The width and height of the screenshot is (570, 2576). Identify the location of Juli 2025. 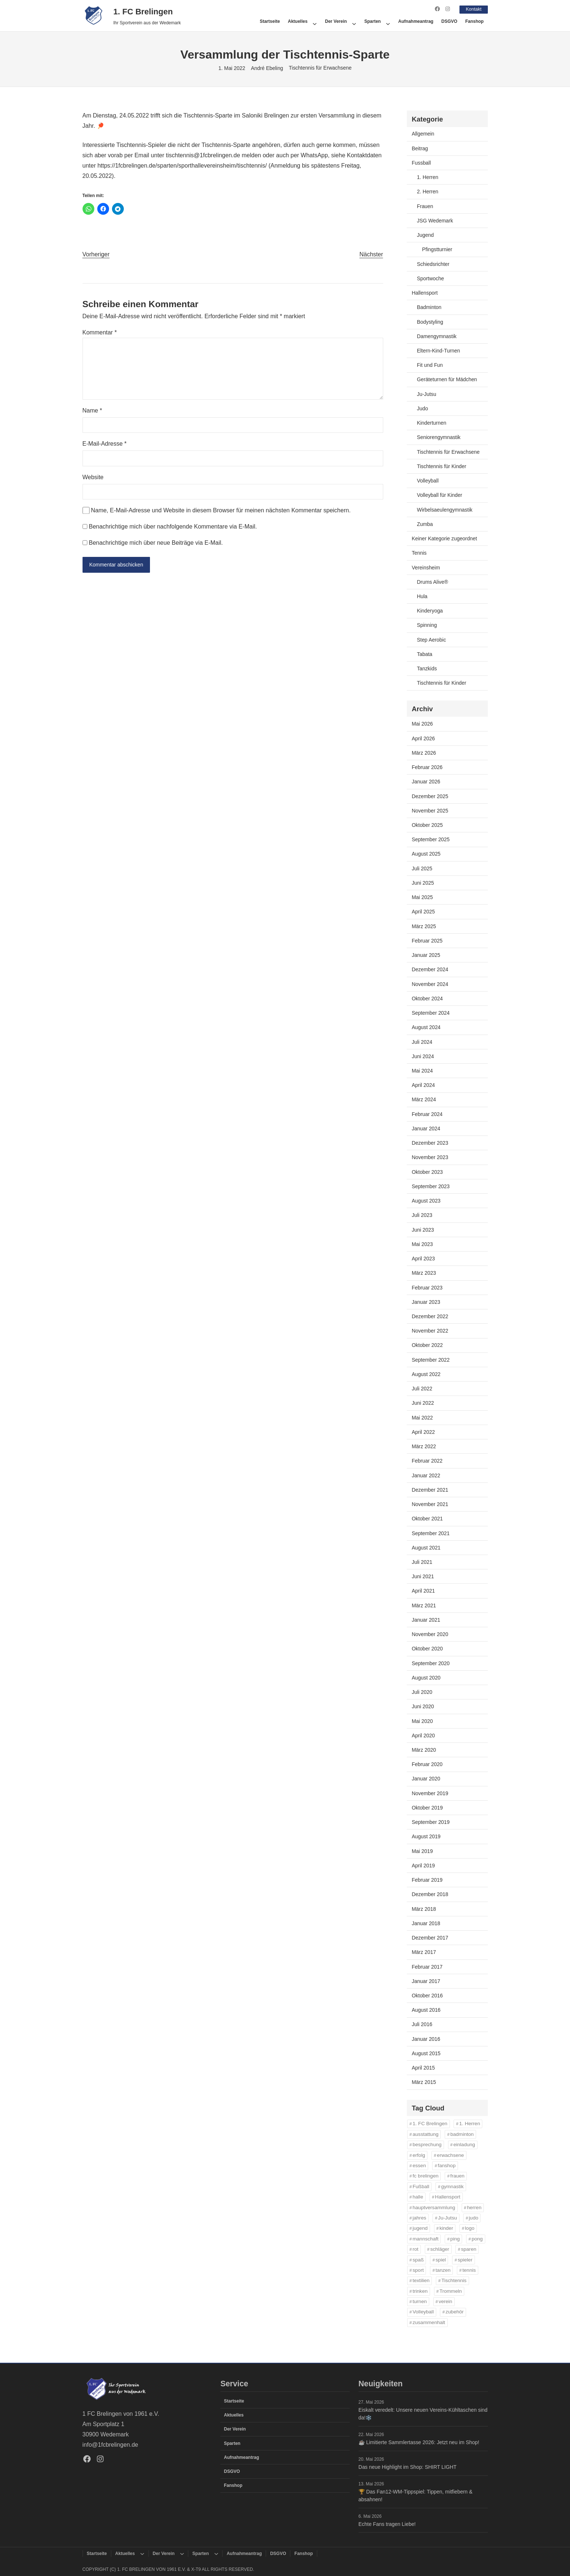
(422, 868).